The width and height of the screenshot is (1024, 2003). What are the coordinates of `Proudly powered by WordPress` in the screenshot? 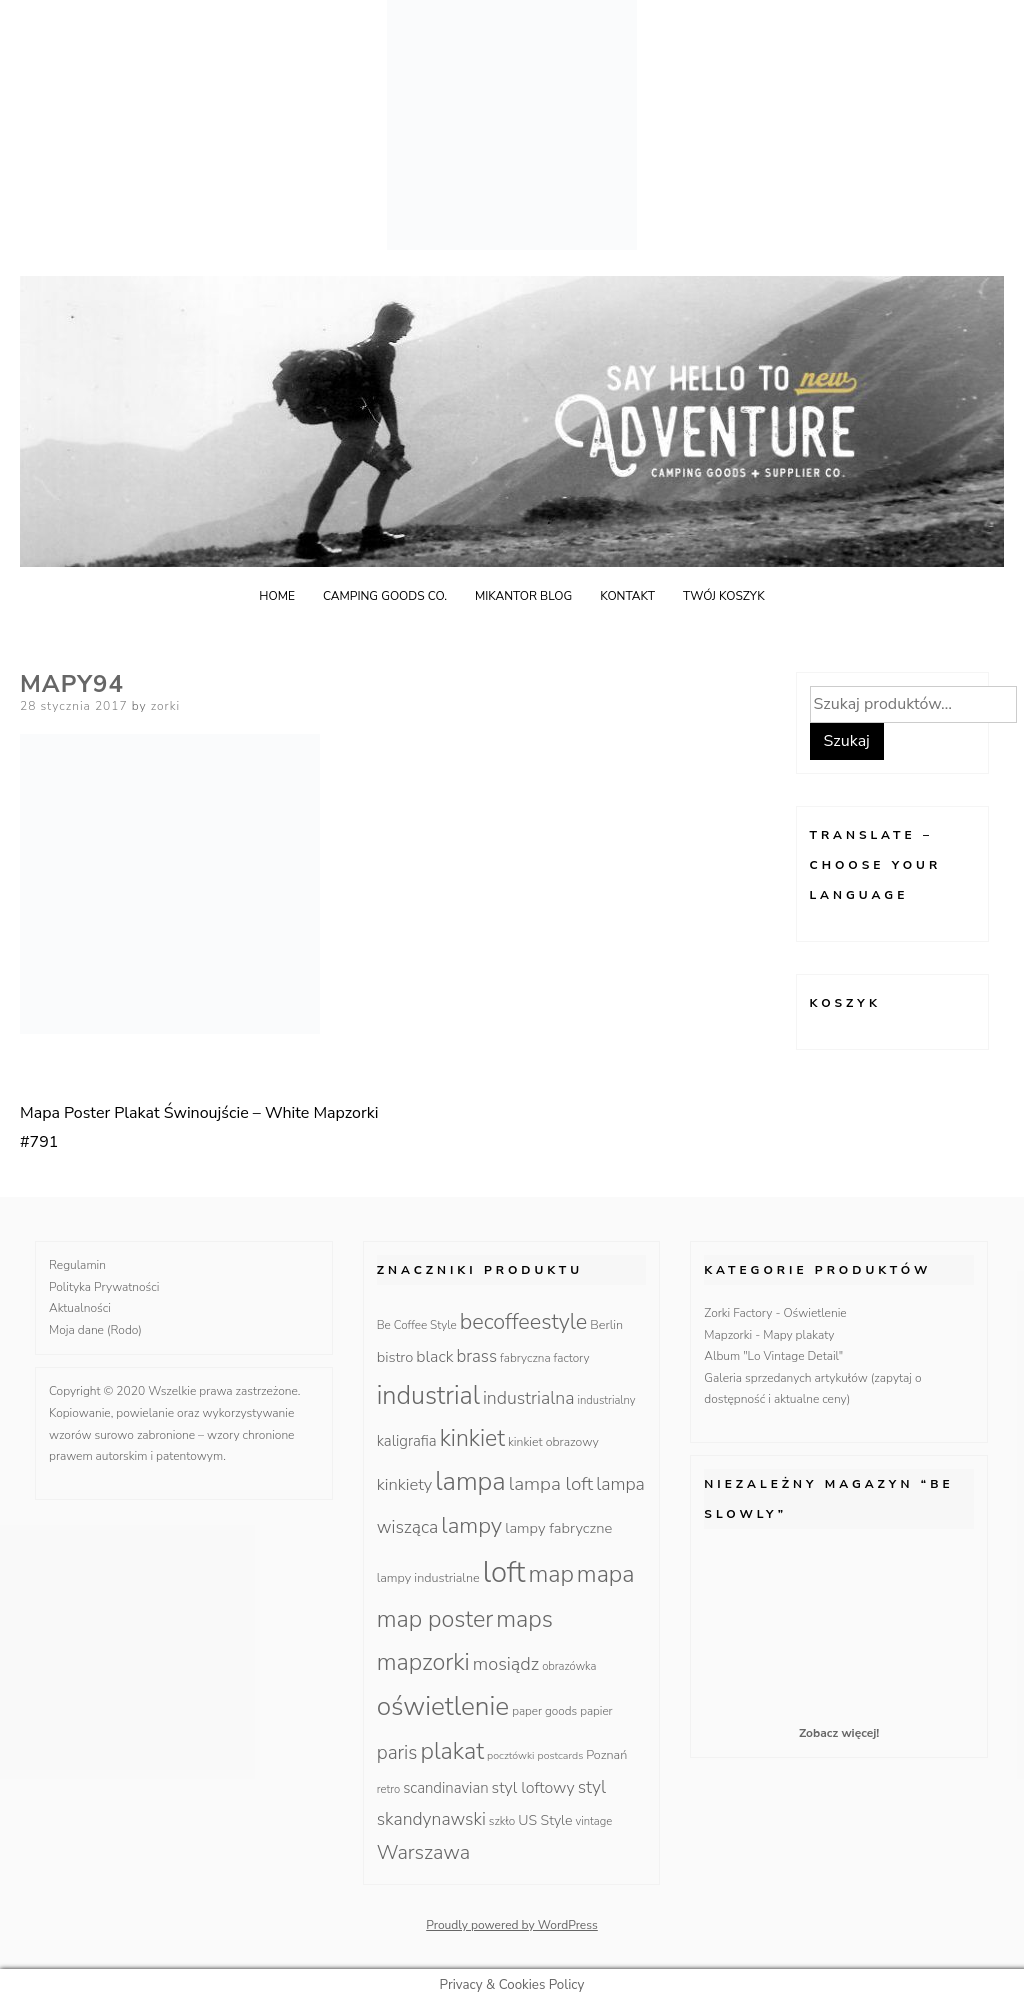 It's located at (512, 1925).